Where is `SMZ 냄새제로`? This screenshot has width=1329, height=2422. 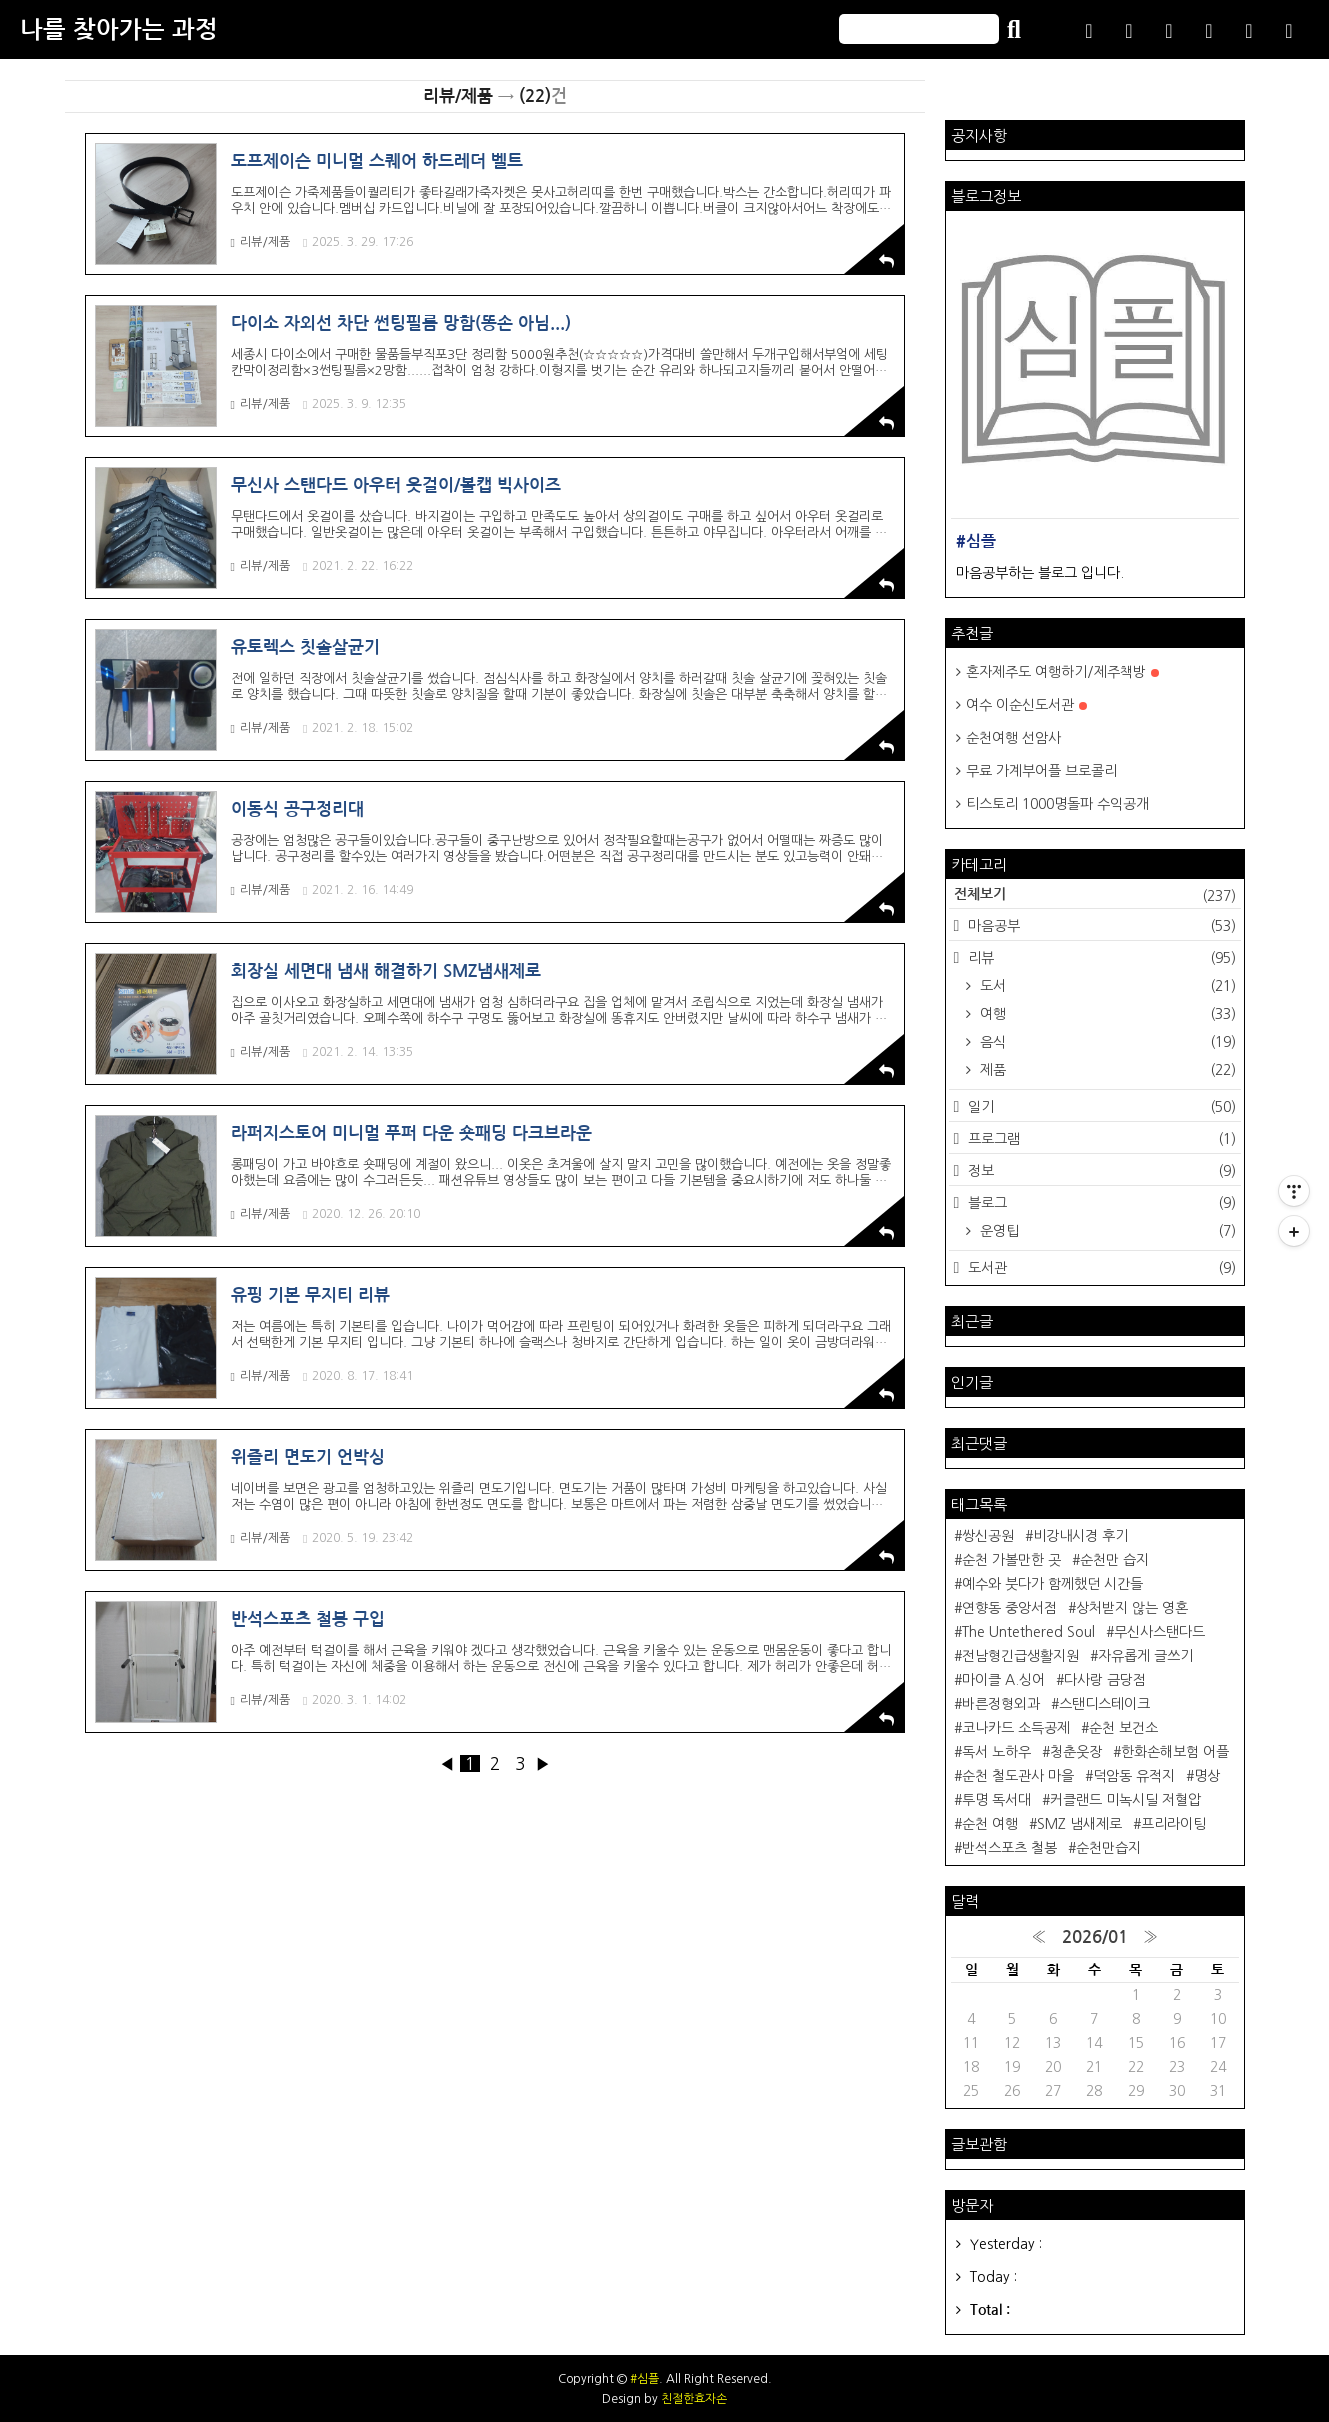 SMZ 냄새제로 is located at coordinates (1079, 1824).